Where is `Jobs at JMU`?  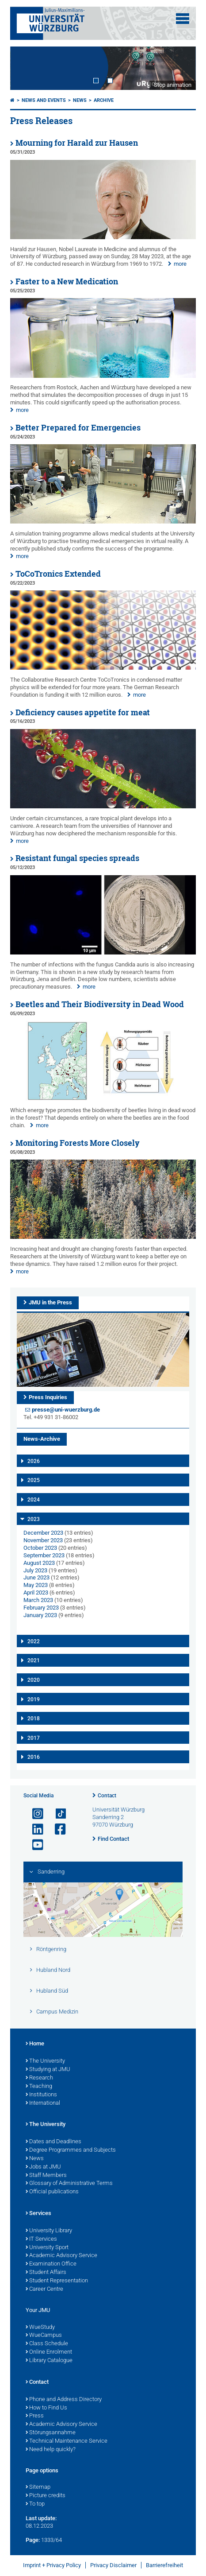
Jobs at JMU is located at coordinates (43, 2167).